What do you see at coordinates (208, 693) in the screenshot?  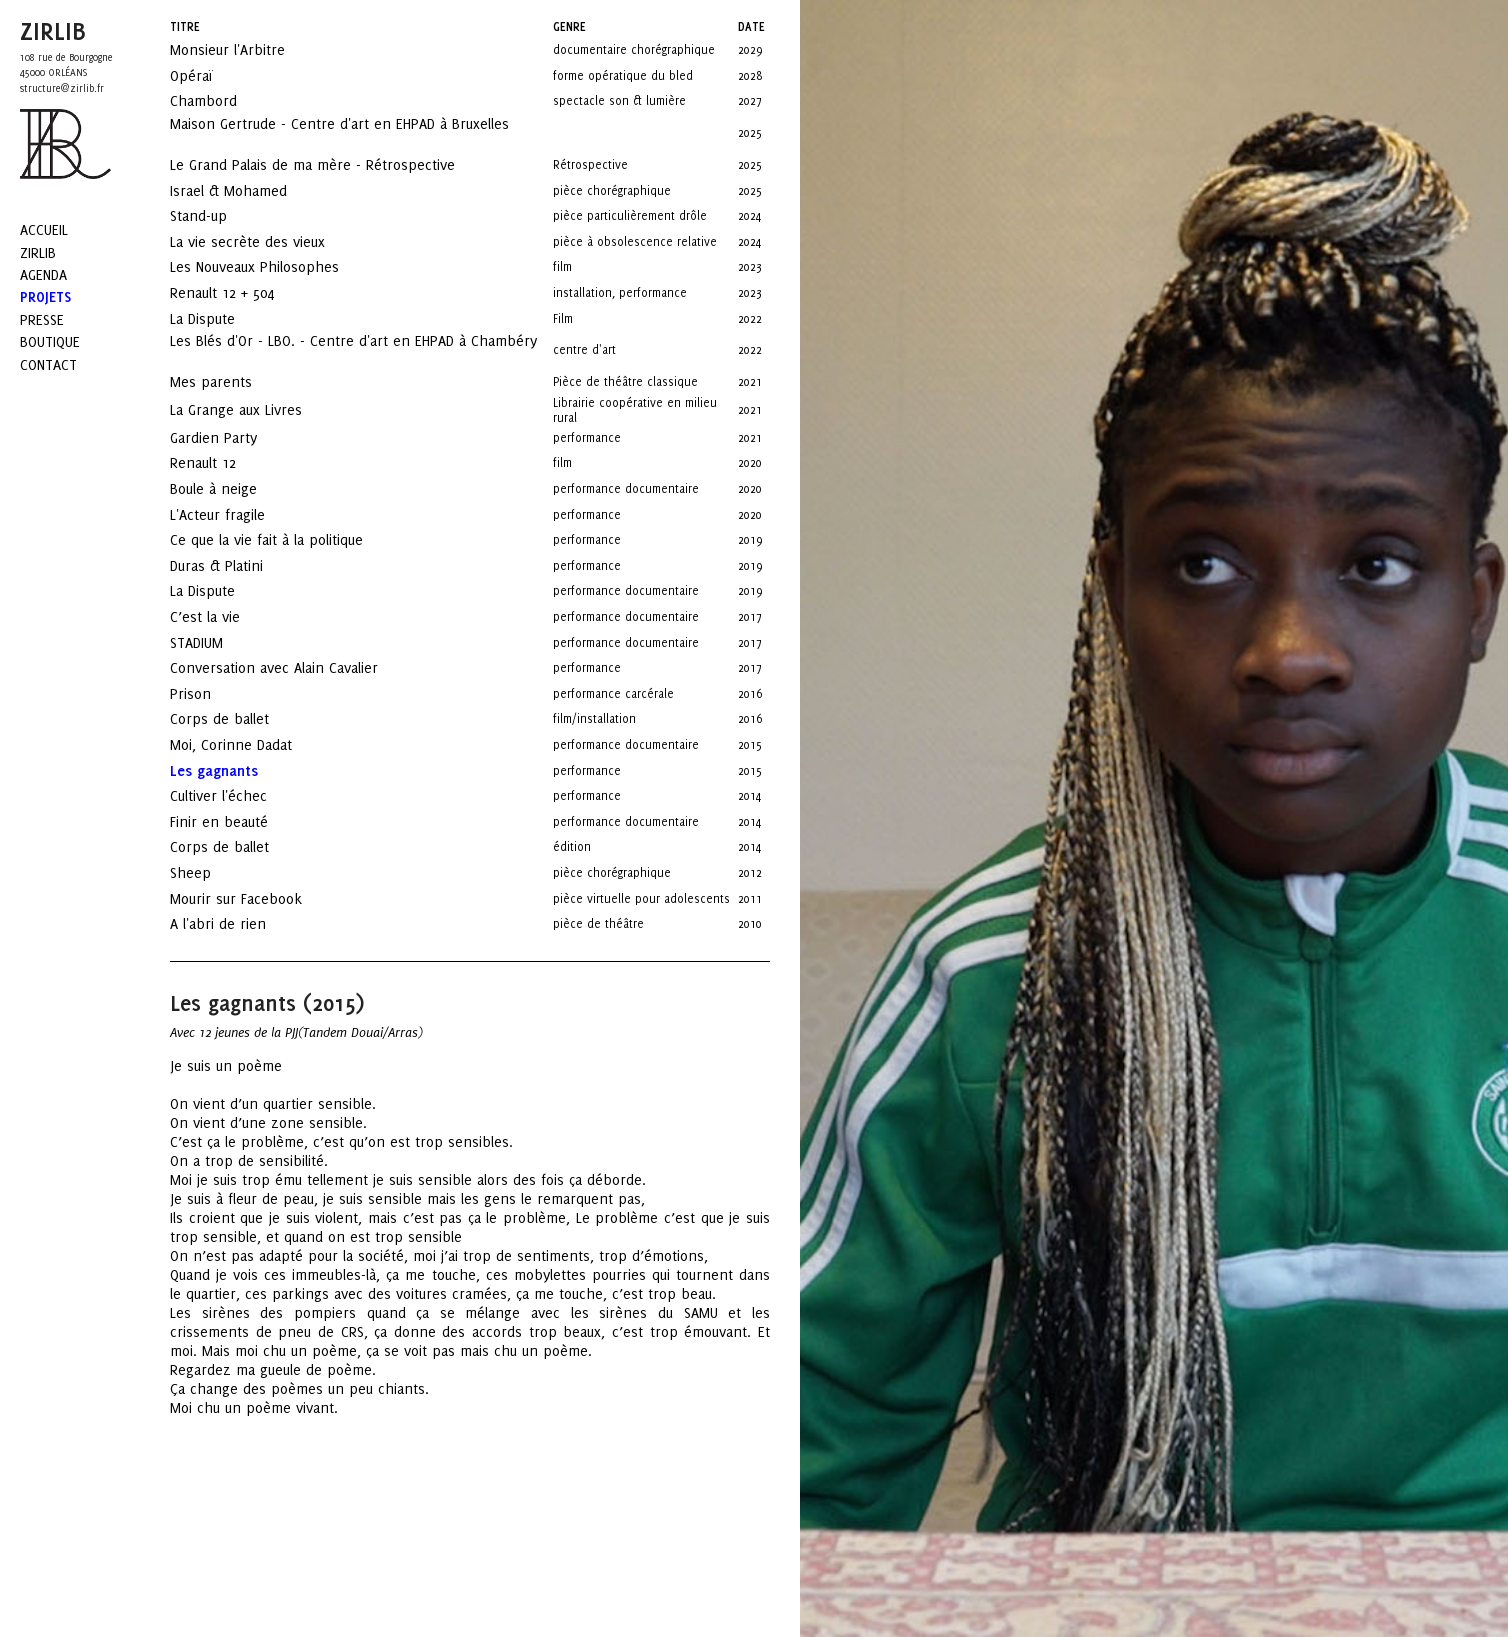 I see `Prison` at bounding box center [208, 693].